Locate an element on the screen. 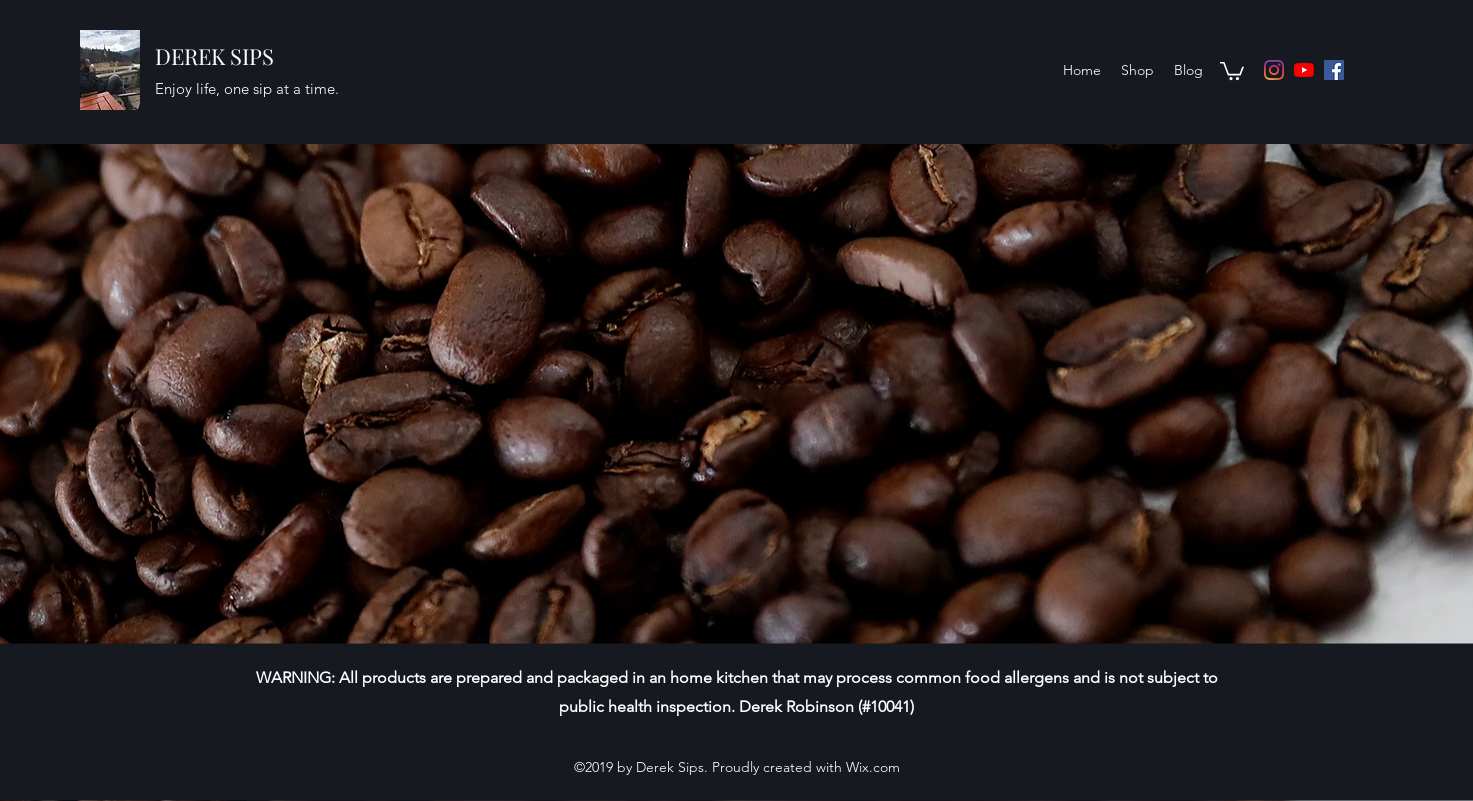  [Instagram] is located at coordinates (1274, 70).